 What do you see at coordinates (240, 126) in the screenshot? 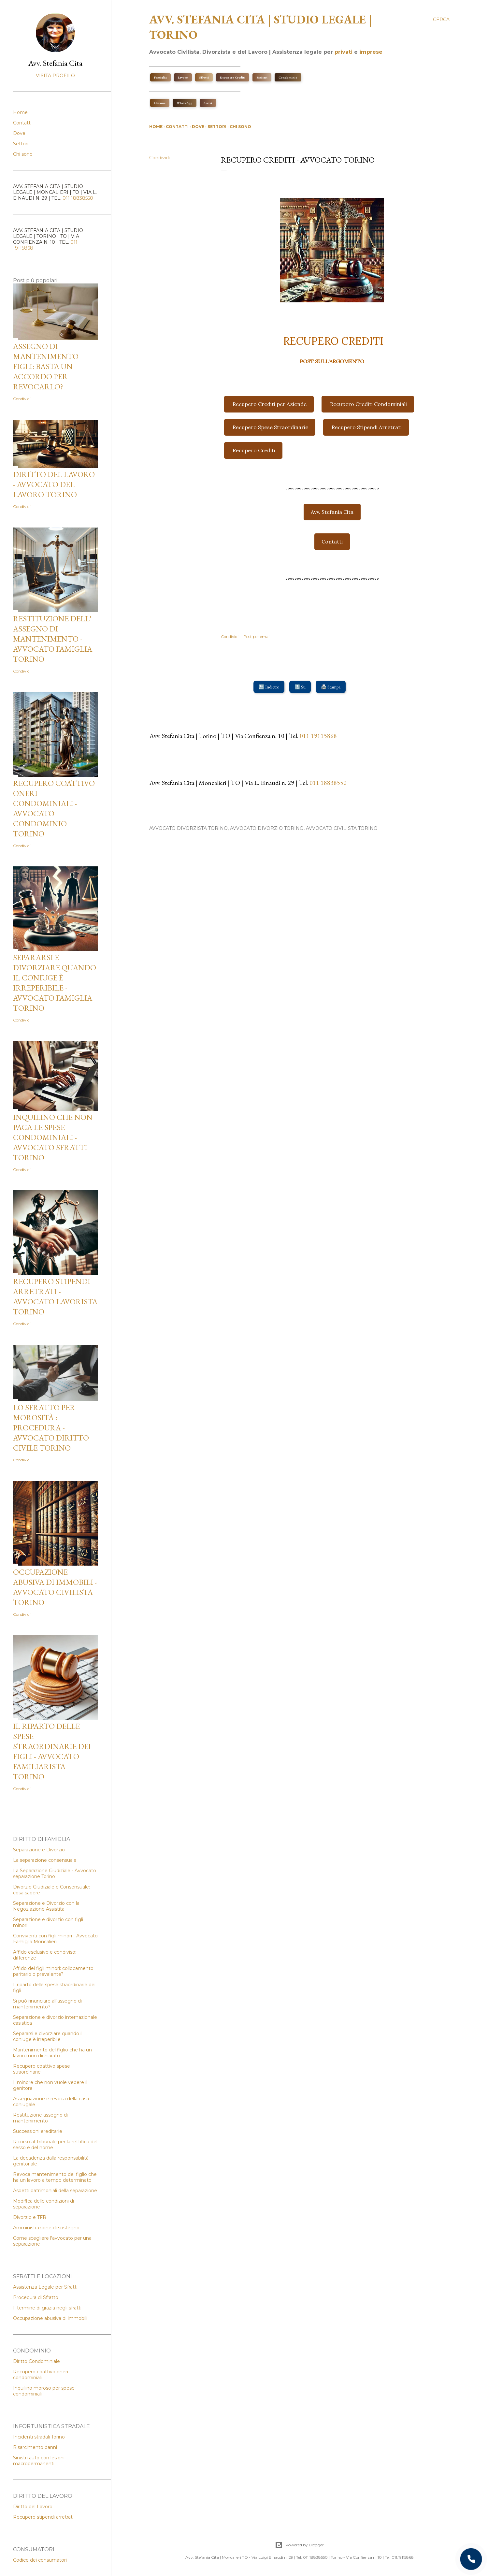
I see `Chi sono` at bounding box center [240, 126].